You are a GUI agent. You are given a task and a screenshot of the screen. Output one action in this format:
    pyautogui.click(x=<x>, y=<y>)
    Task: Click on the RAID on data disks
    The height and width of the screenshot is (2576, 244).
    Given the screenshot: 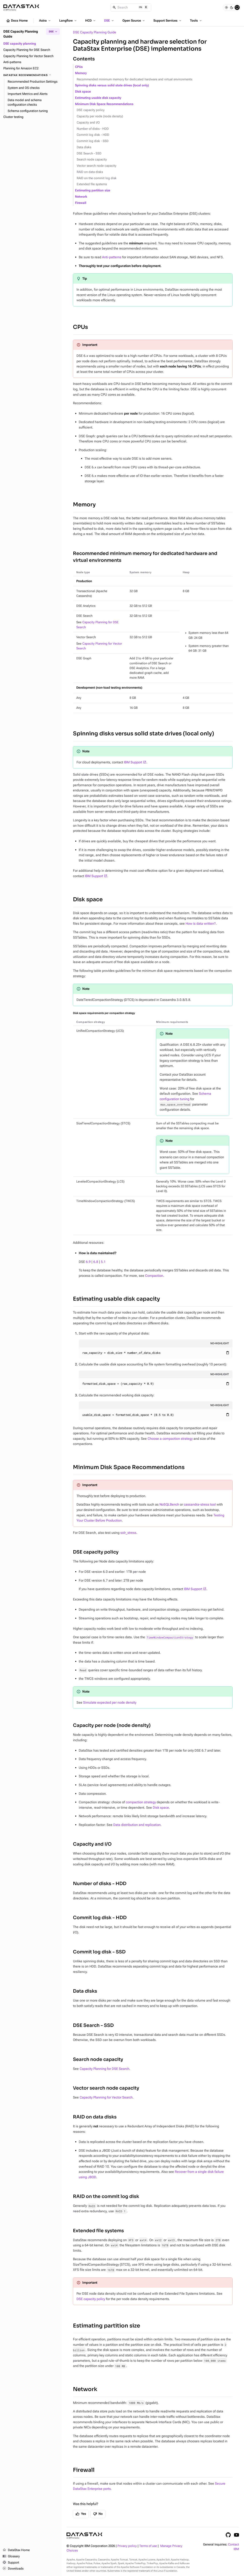 What is the action you would take?
    pyautogui.click(x=90, y=172)
    